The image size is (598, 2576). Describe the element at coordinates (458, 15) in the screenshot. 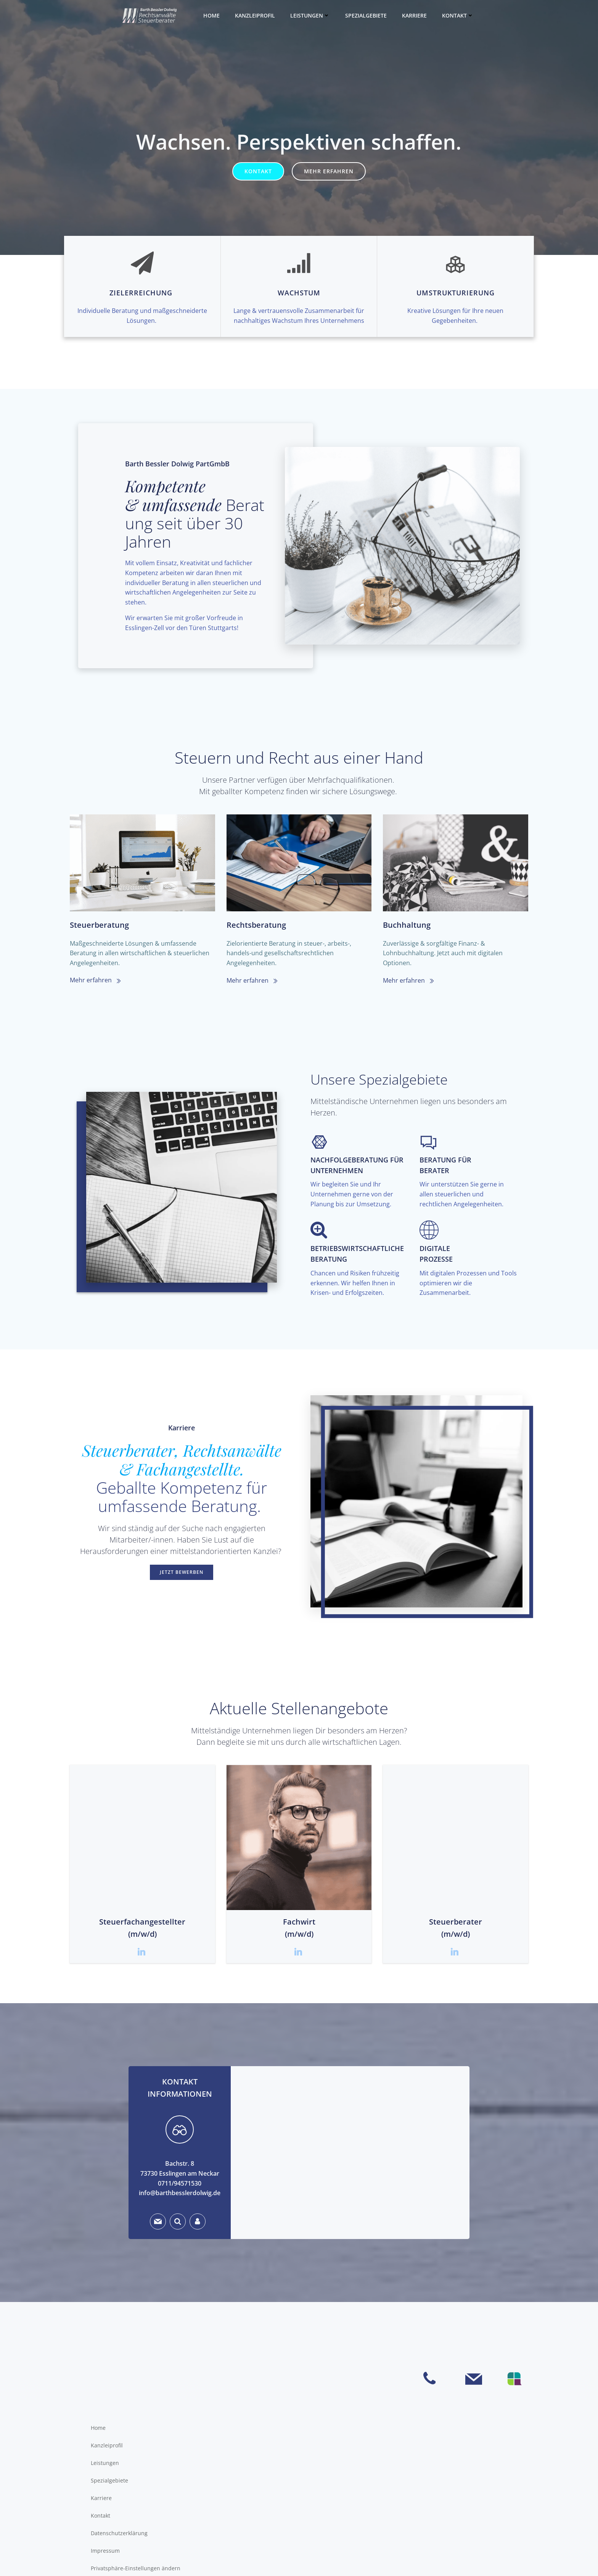

I see `Kontakt` at that location.